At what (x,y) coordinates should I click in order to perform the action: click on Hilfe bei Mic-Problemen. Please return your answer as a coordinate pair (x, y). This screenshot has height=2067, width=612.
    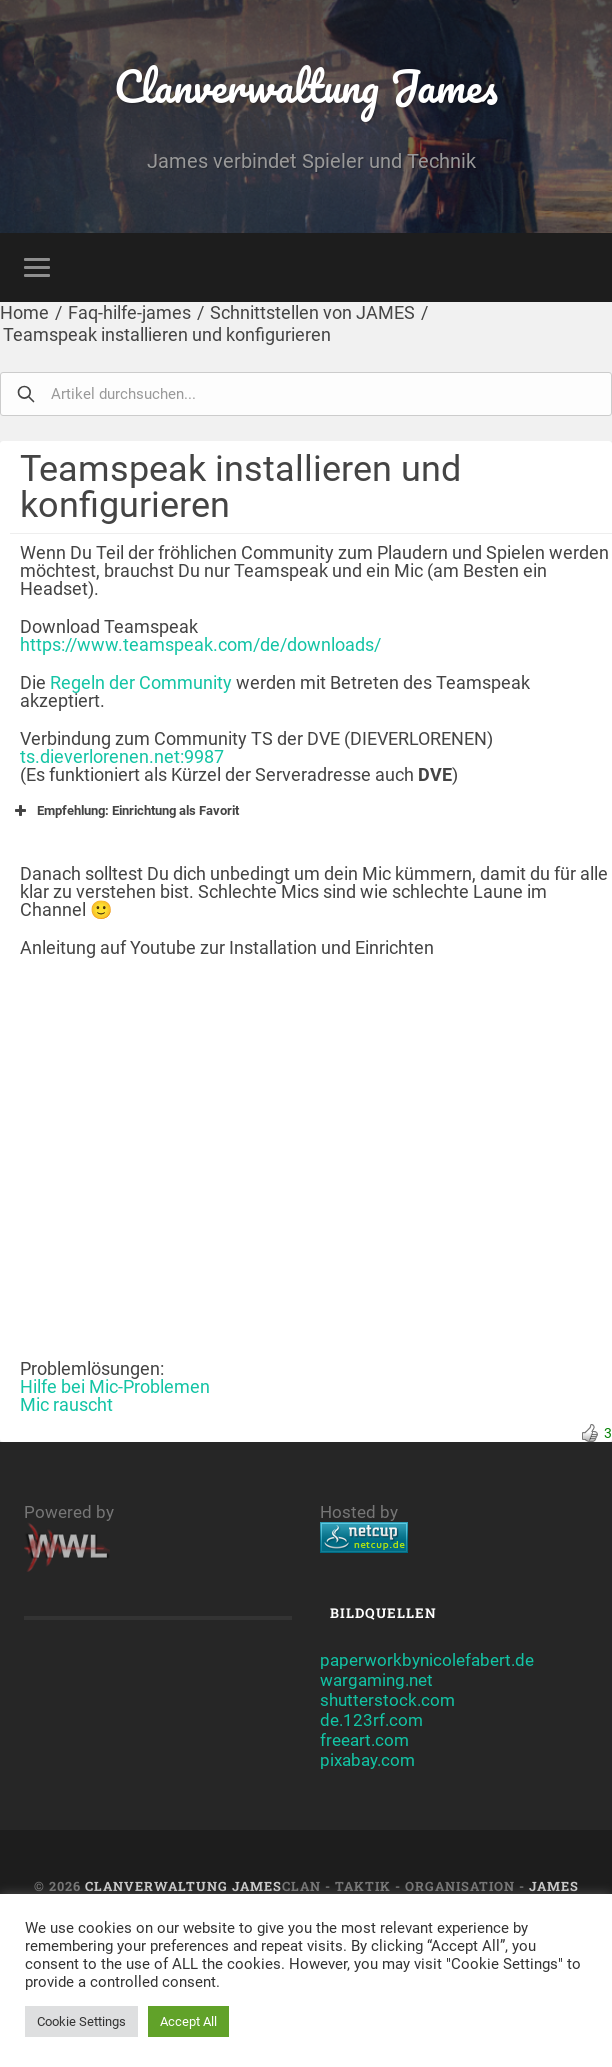
    Looking at the image, I should click on (115, 1386).